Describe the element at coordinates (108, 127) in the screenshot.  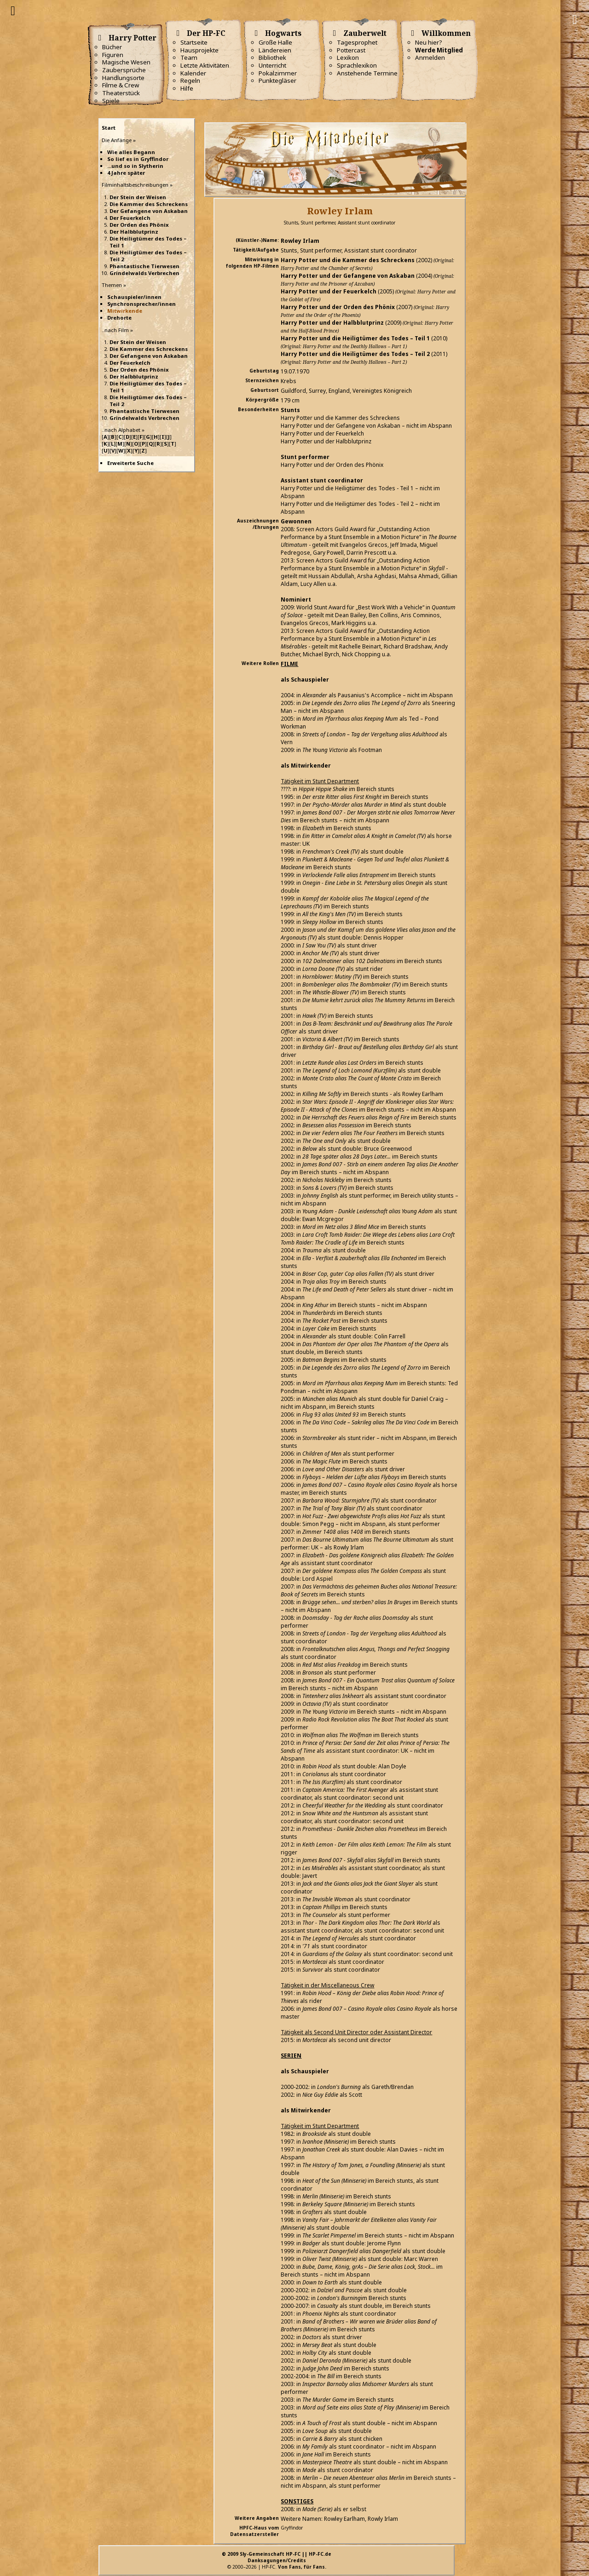
I see `Start` at that location.